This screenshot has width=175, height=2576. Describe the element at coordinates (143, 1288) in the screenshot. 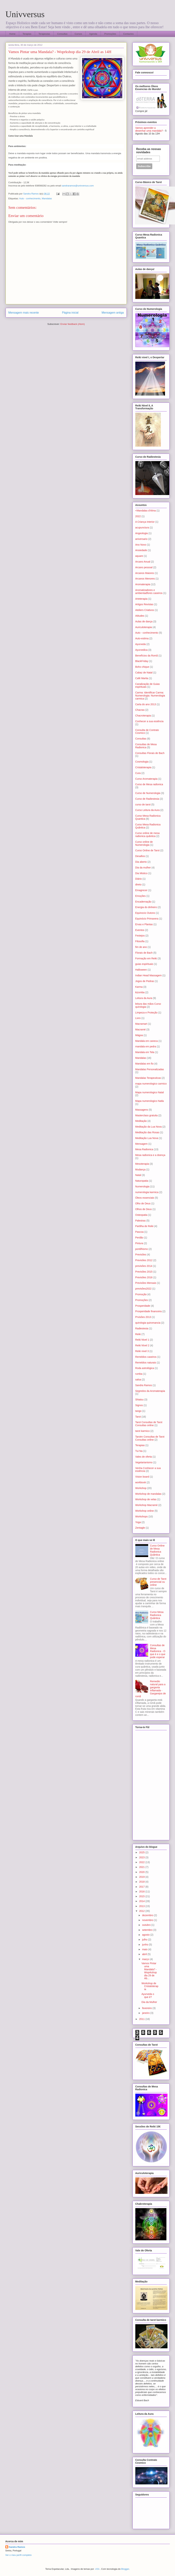

I see `previsões2022` at that location.